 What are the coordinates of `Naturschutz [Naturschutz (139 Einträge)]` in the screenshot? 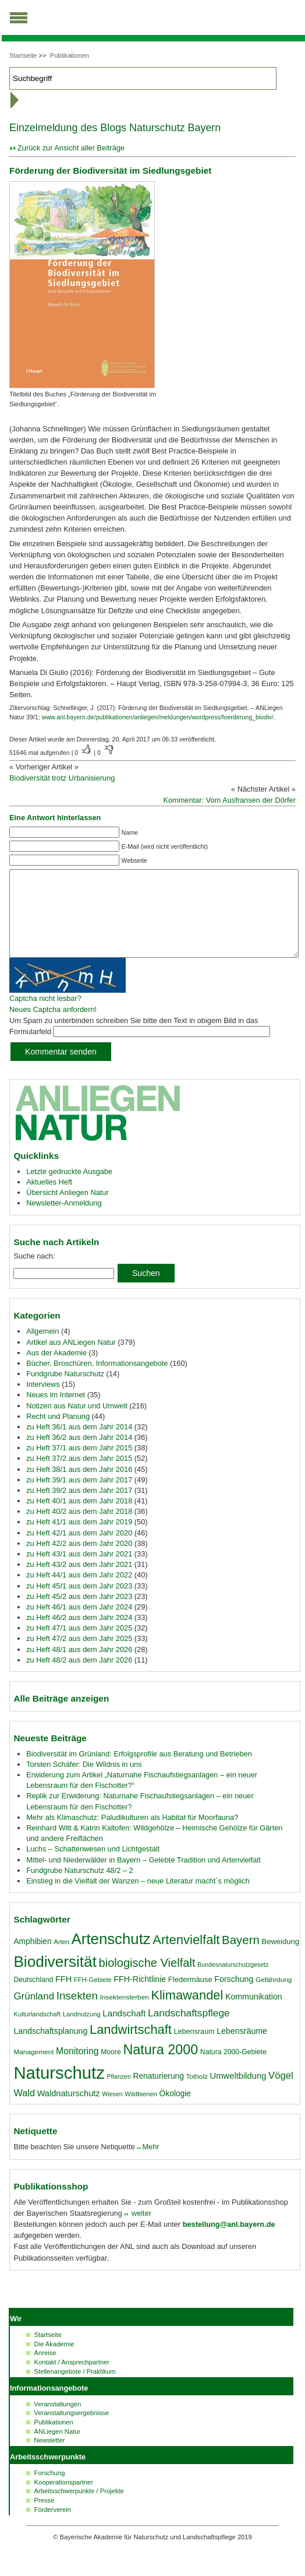 It's located at (58, 2090).